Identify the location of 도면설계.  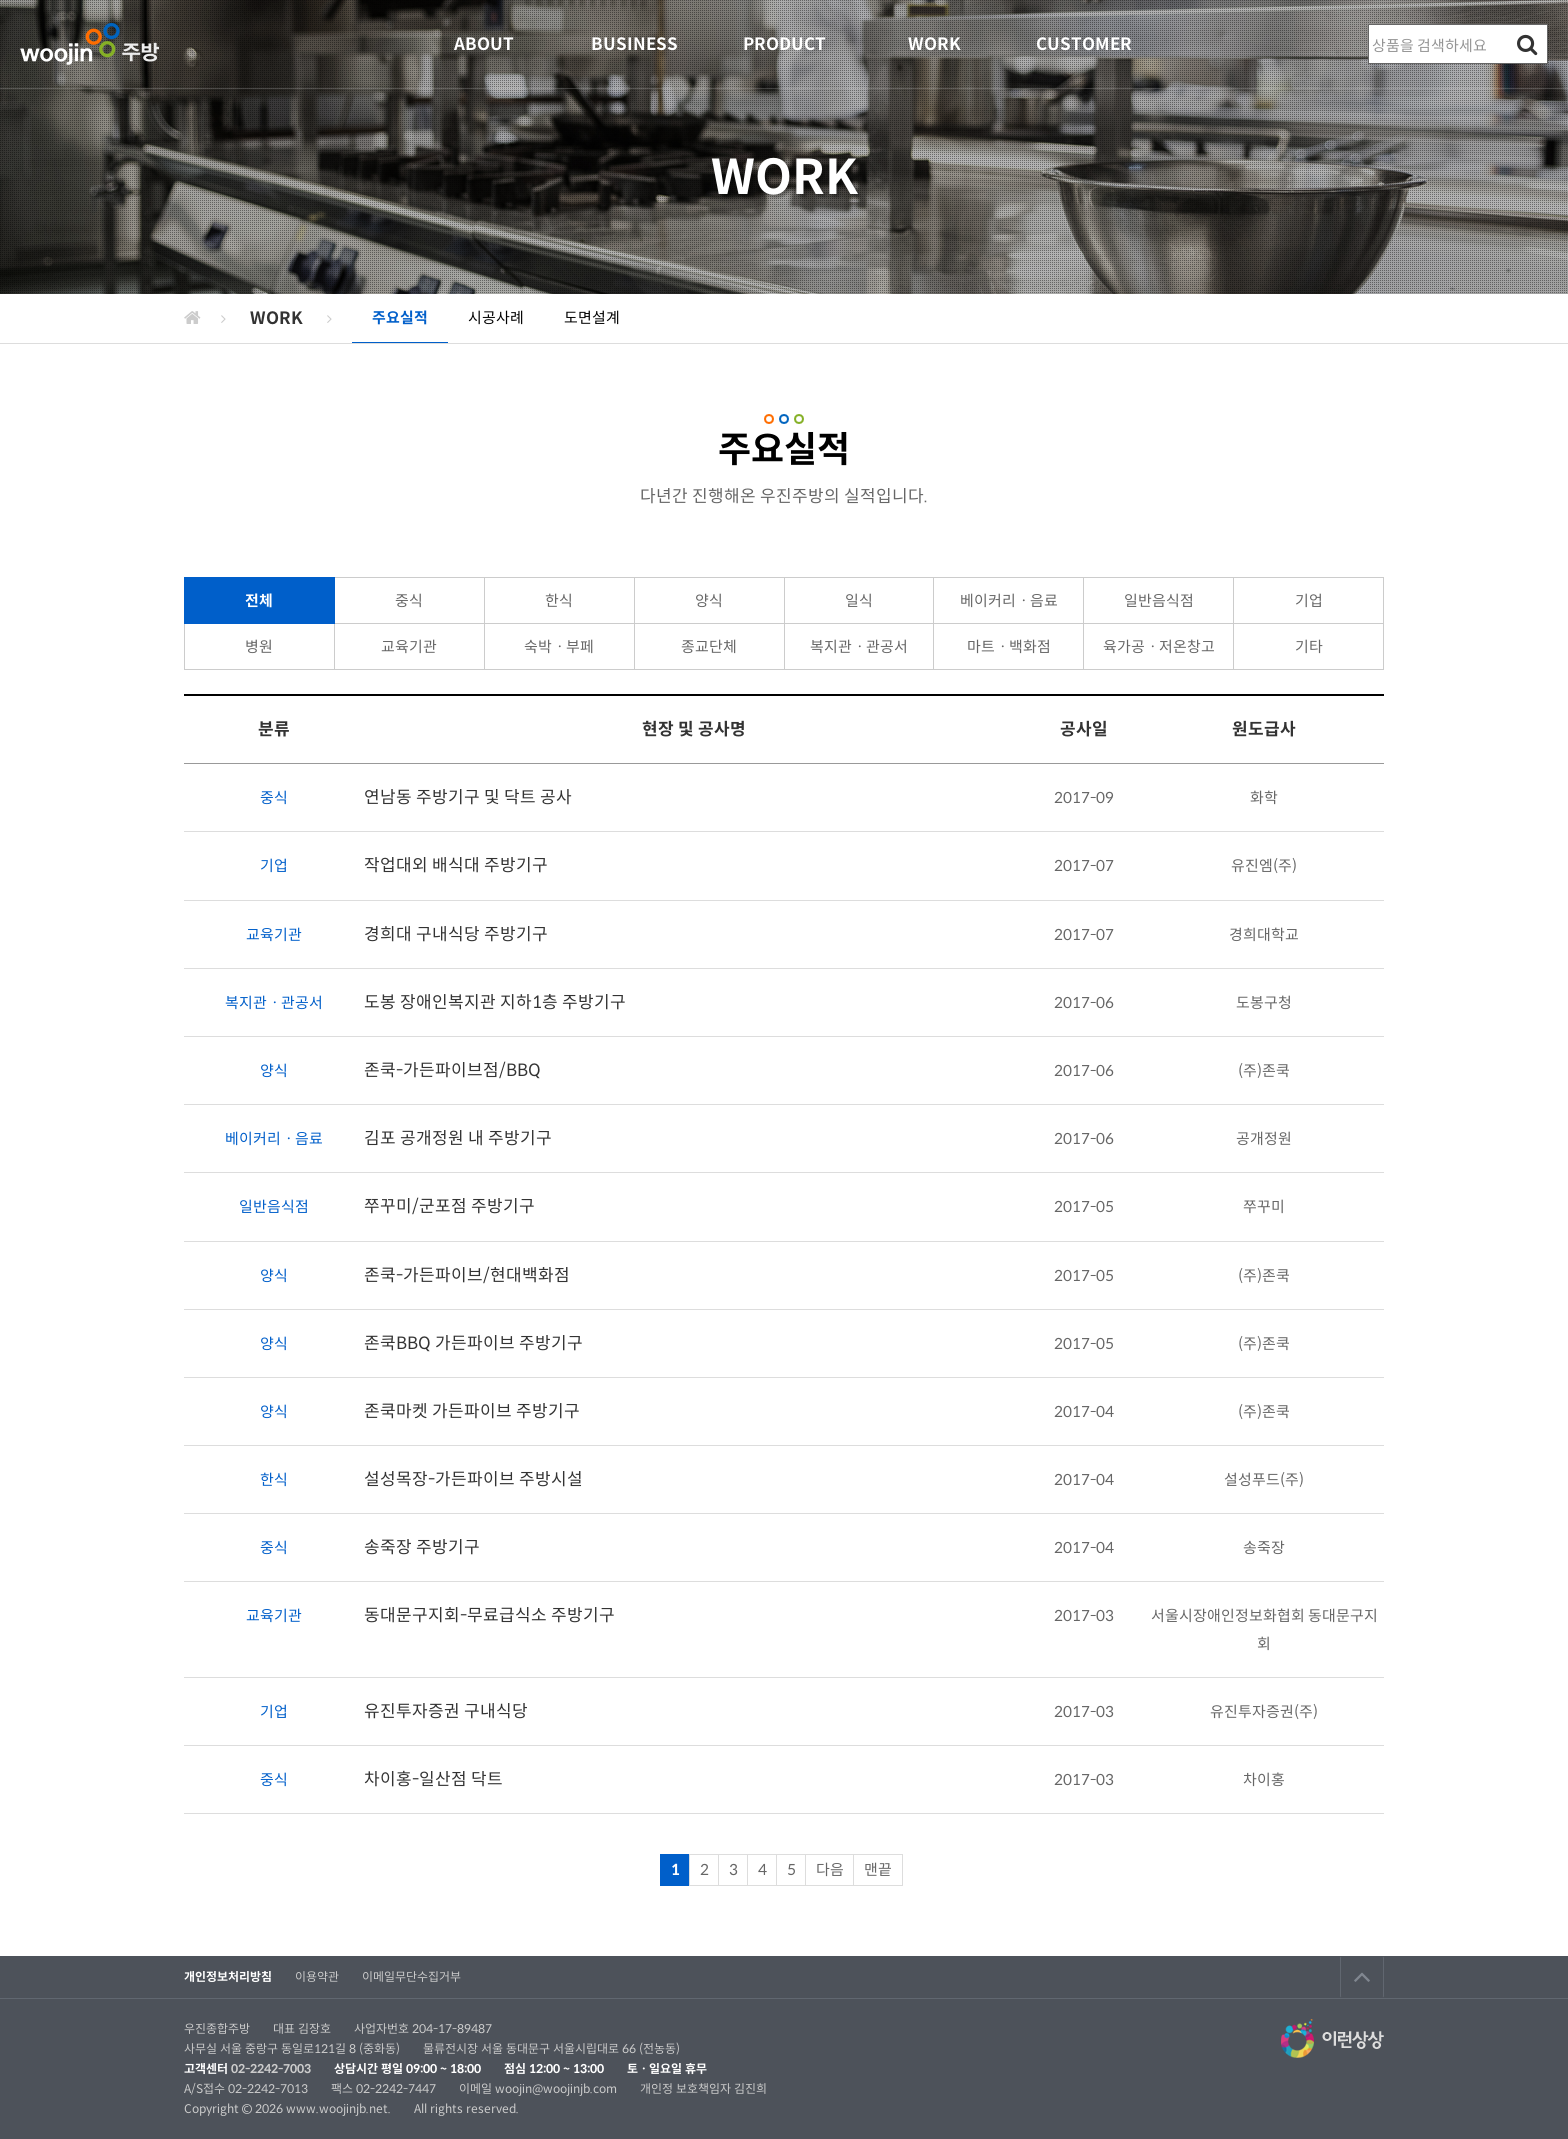
(592, 317).